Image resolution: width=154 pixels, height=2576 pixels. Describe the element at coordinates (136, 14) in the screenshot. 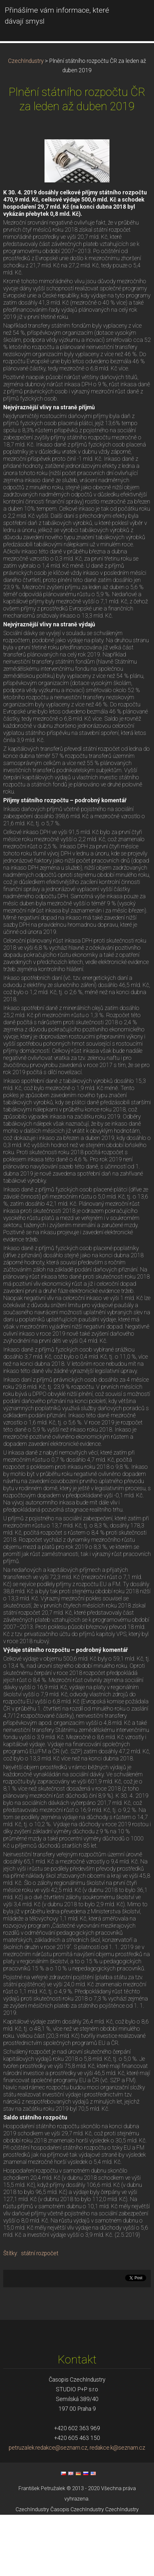

I see `Menu` at that location.